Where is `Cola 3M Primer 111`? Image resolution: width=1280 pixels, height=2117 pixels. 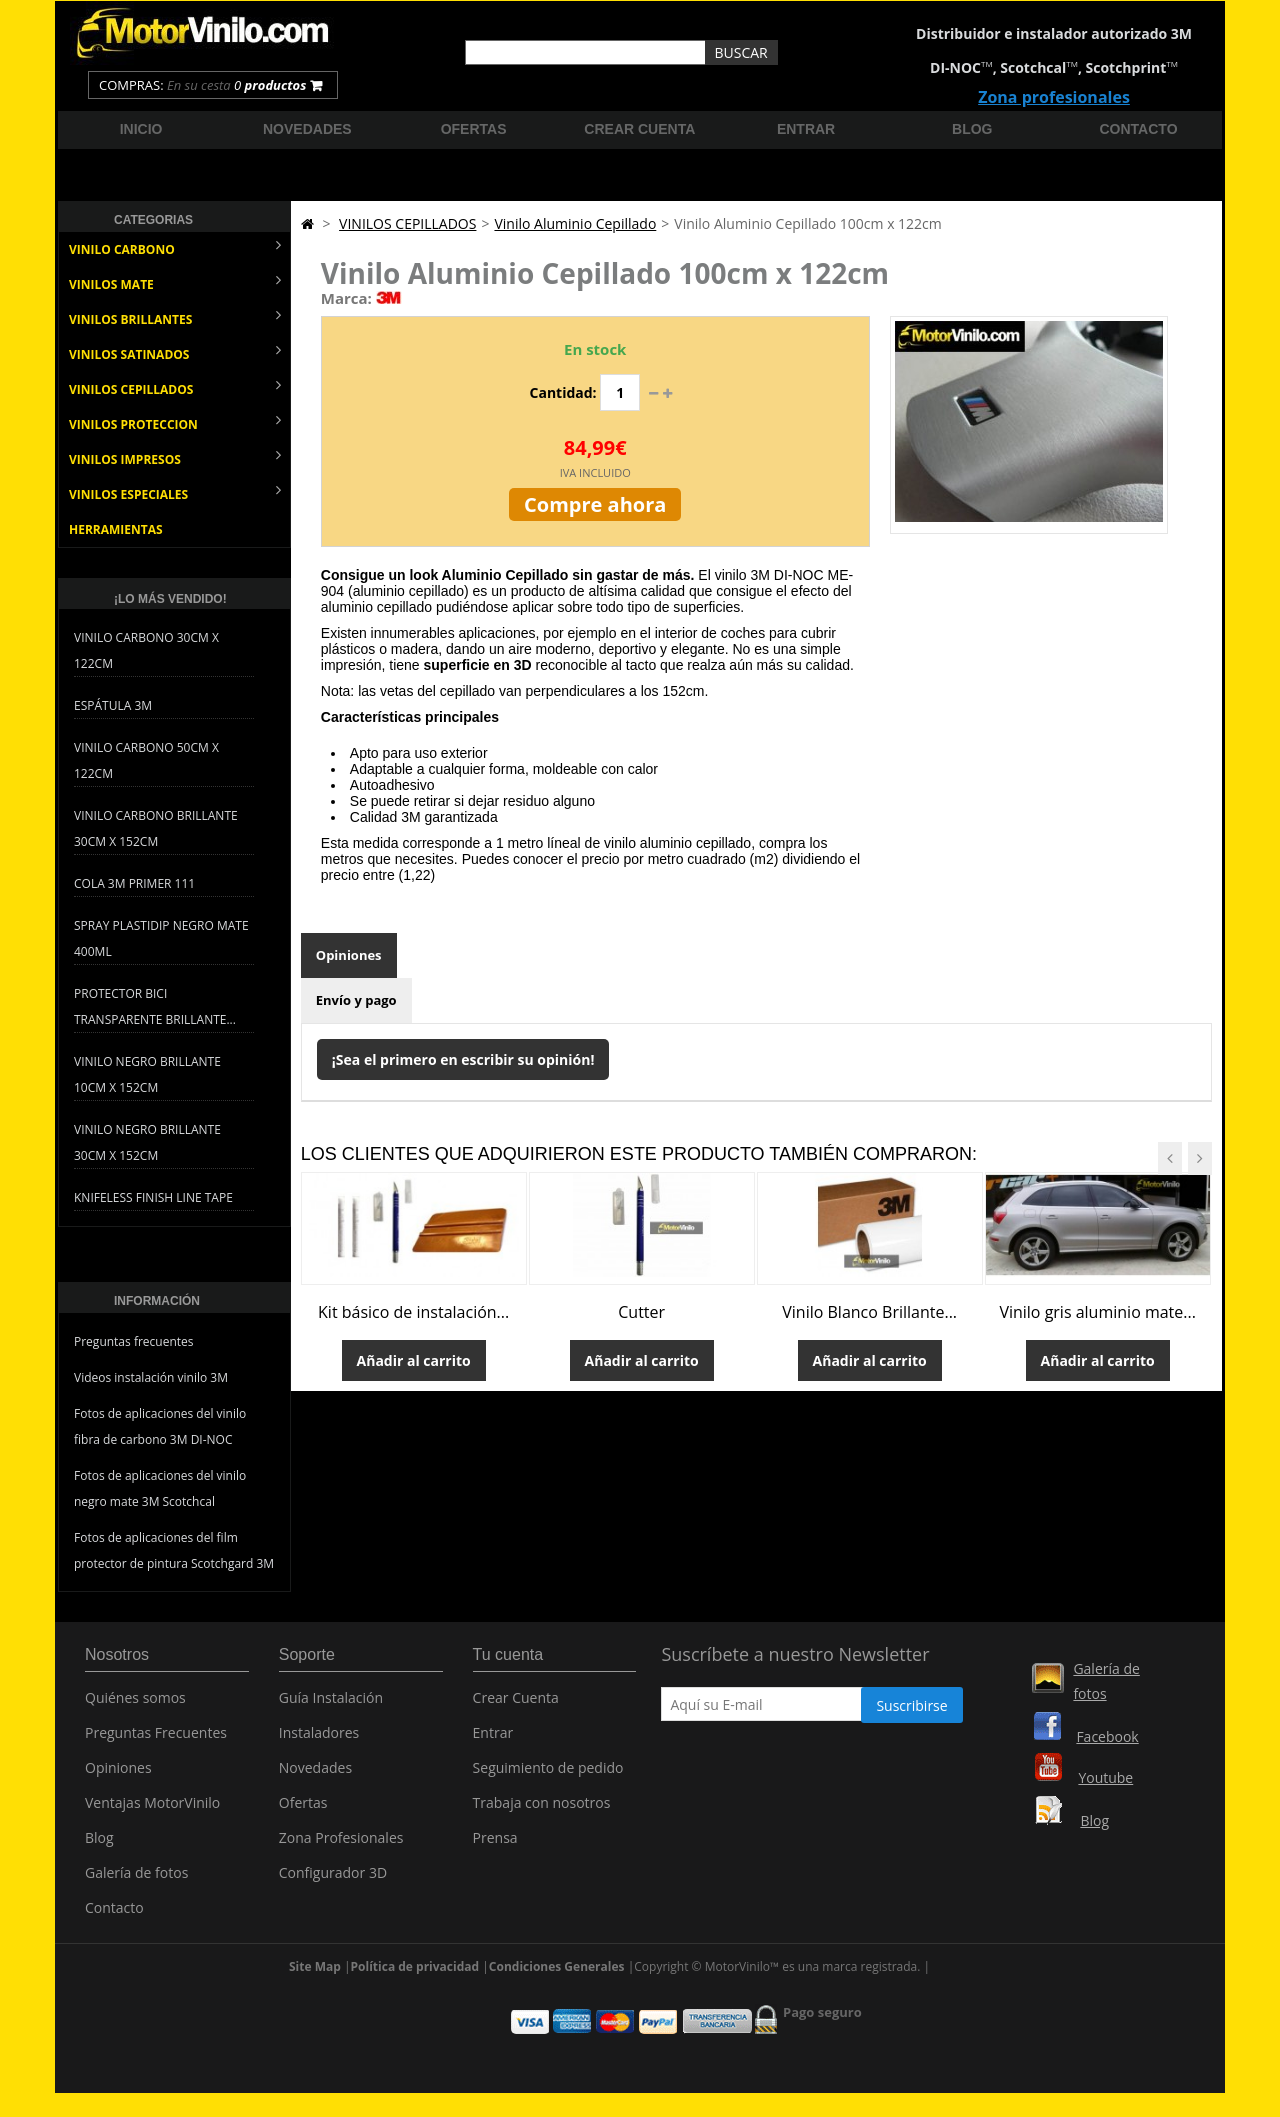
Cola 3M Primer 111 is located at coordinates (134, 883).